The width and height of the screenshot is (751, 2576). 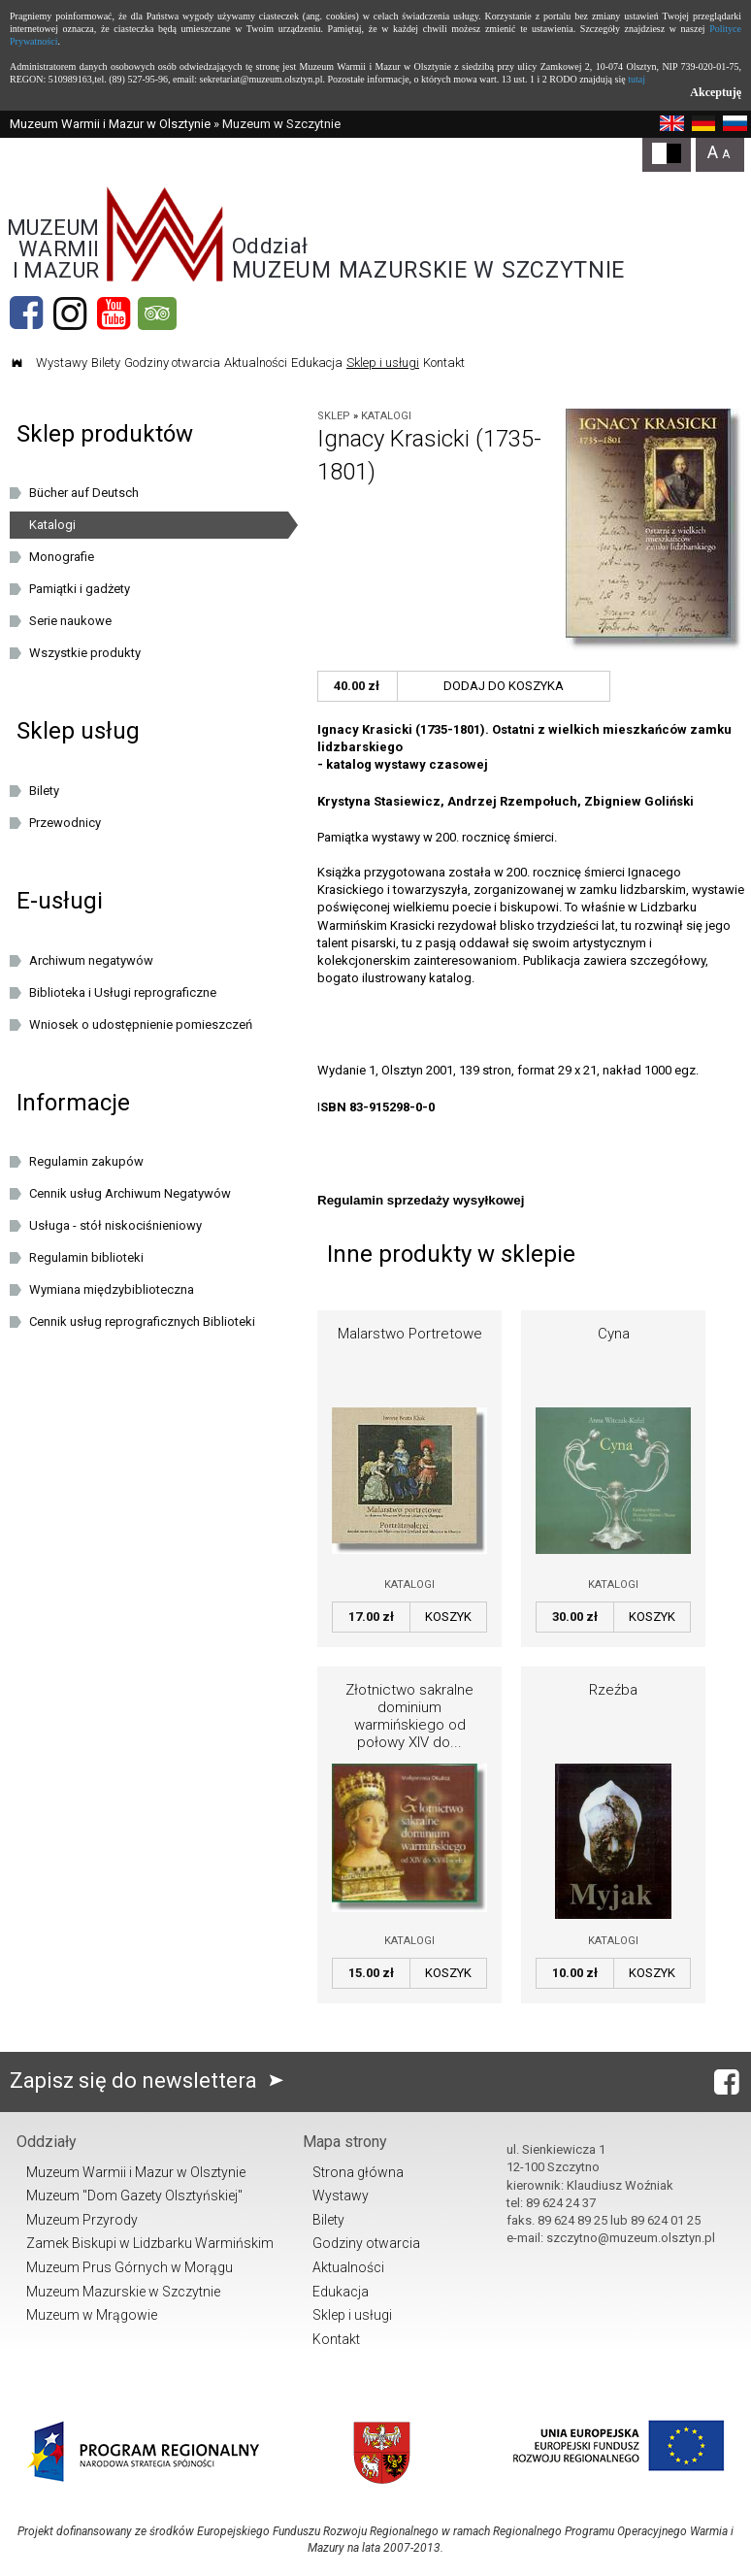 What do you see at coordinates (85, 652) in the screenshot?
I see `Wszystkie produkty` at bounding box center [85, 652].